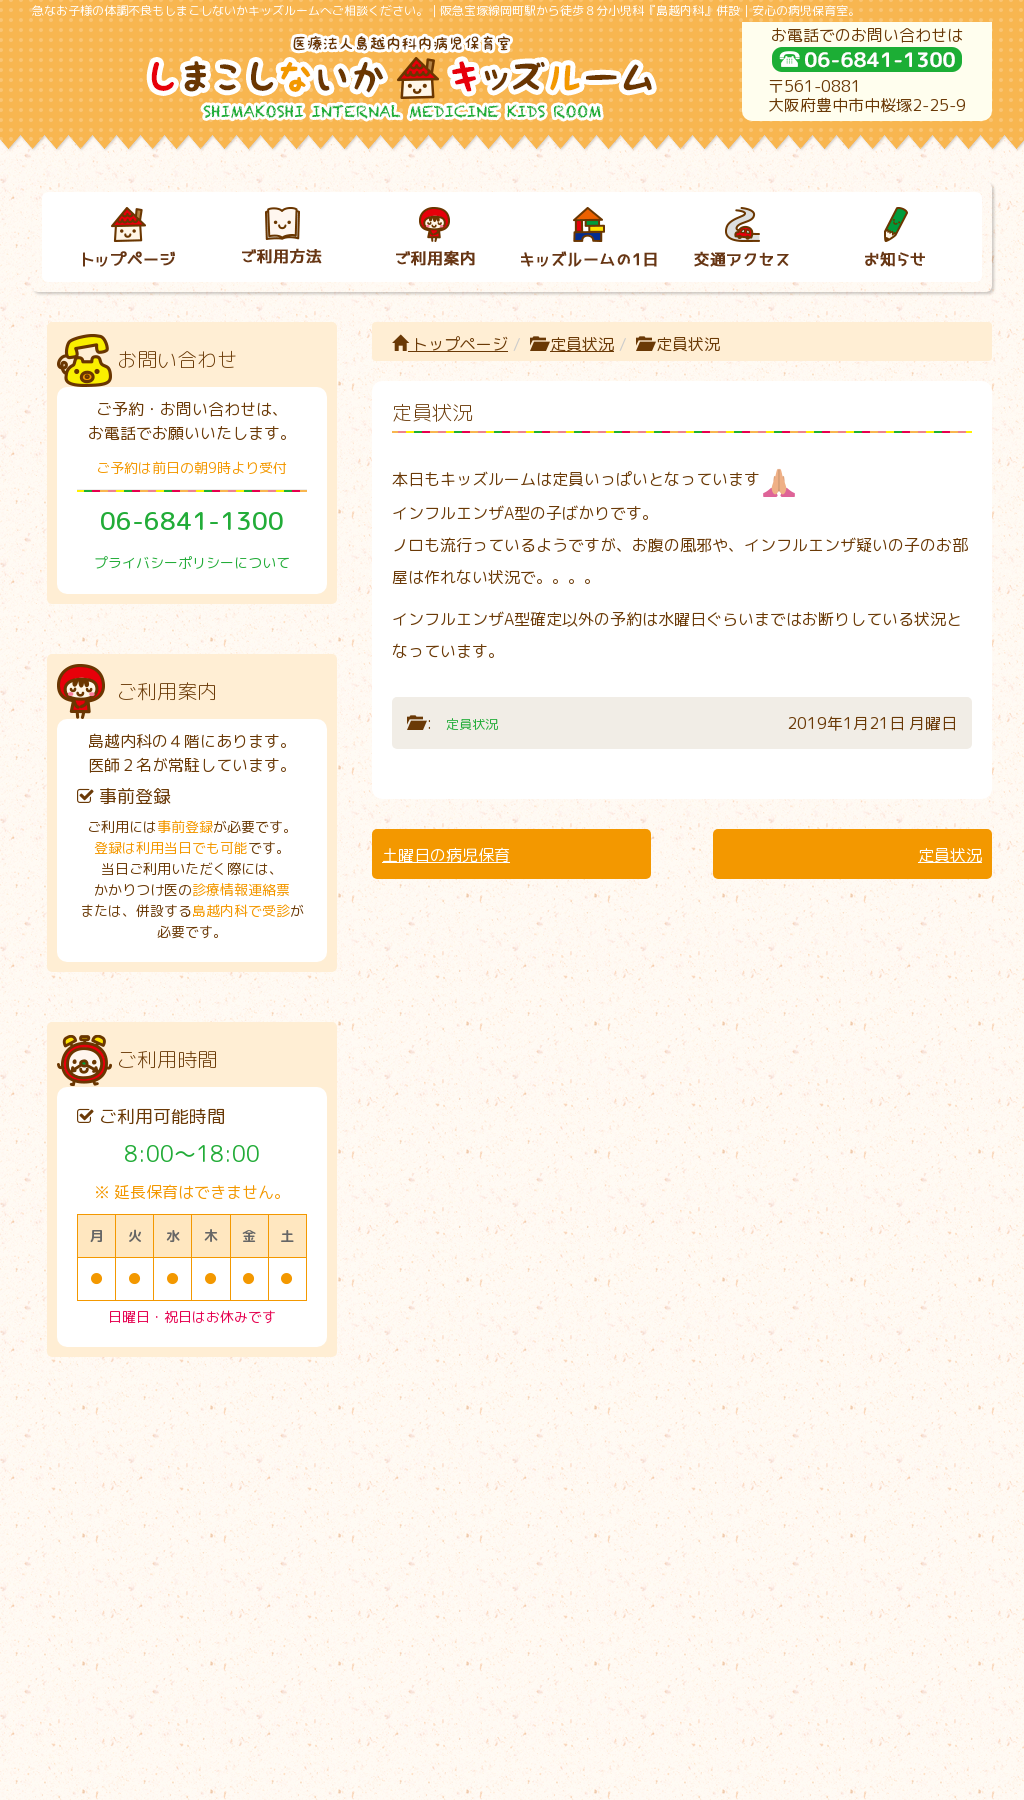 The height and width of the screenshot is (1800, 1024). Describe the element at coordinates (570, 1456) in the screenshot. I see `キッズルームの１日` at that location.